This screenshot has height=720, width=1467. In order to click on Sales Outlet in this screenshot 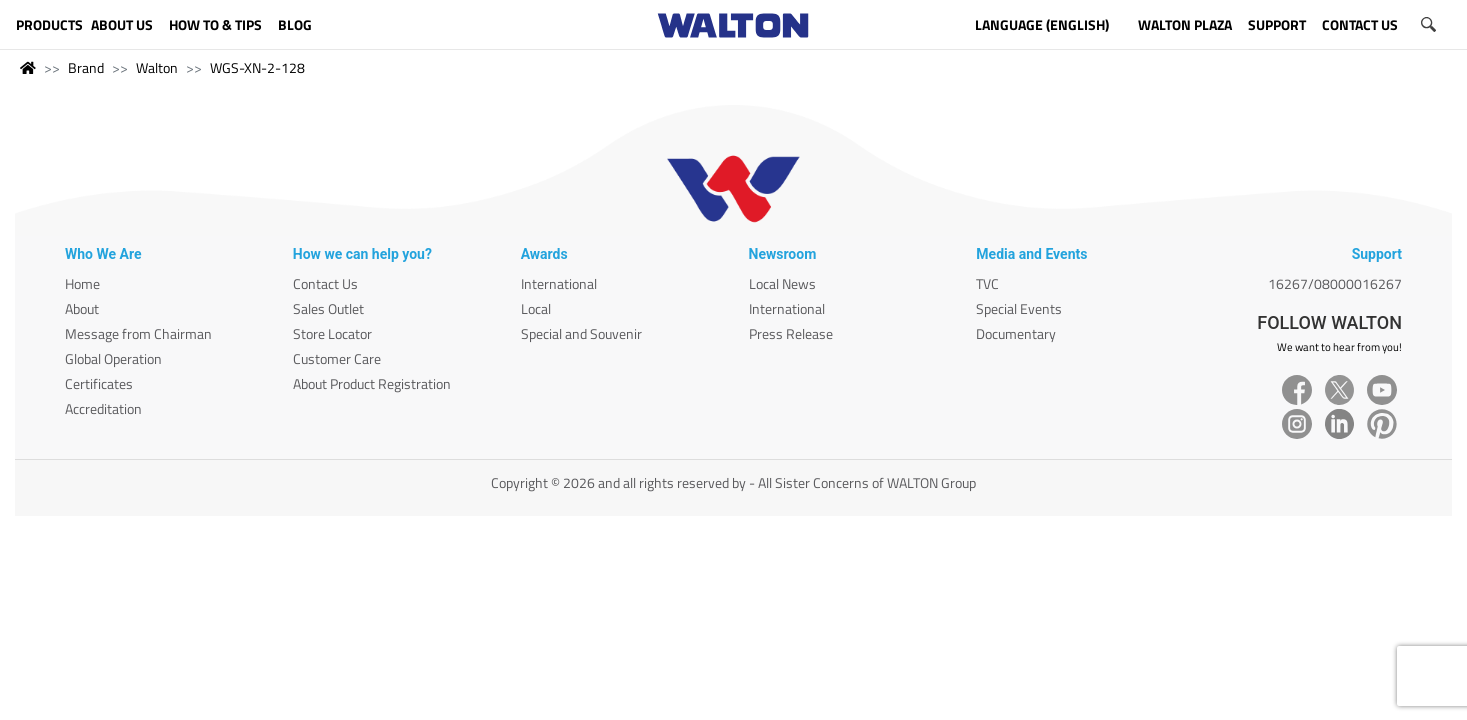, I will do `click(328, 308)`.